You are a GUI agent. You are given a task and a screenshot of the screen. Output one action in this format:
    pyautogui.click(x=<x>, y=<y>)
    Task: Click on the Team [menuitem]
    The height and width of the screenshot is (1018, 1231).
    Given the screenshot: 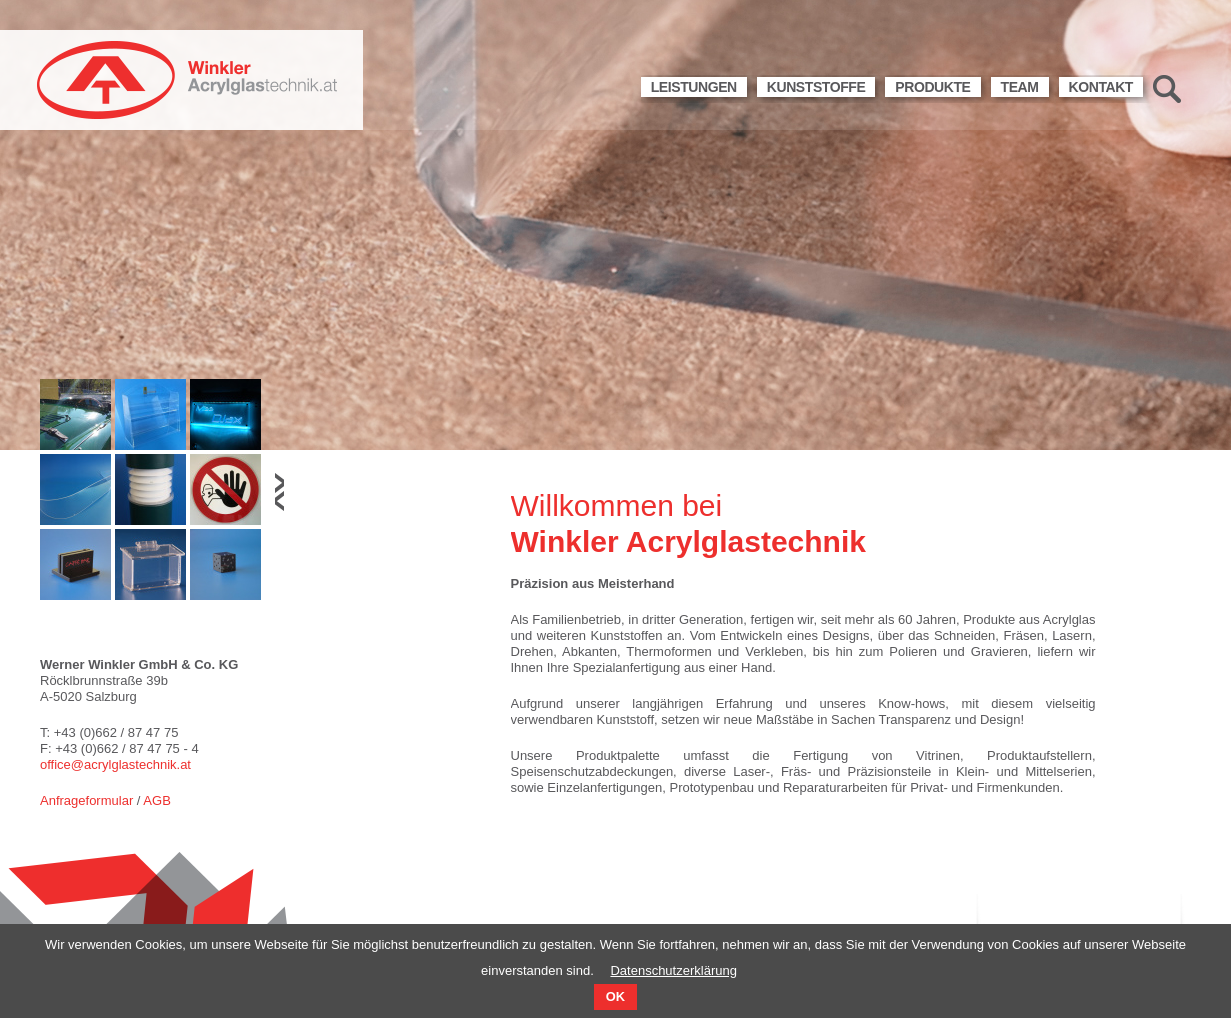 What is the action you would take?
    pyautogui.click(x=1020, y=87)
    